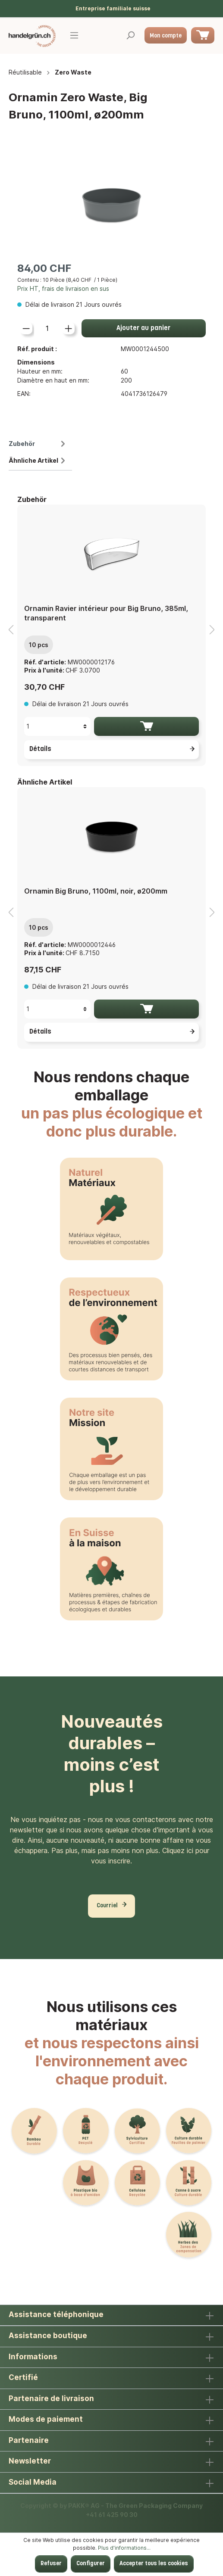 The width and height of the screenshot is (223, 2576). I want to click on [Panier], so click(202, 35).